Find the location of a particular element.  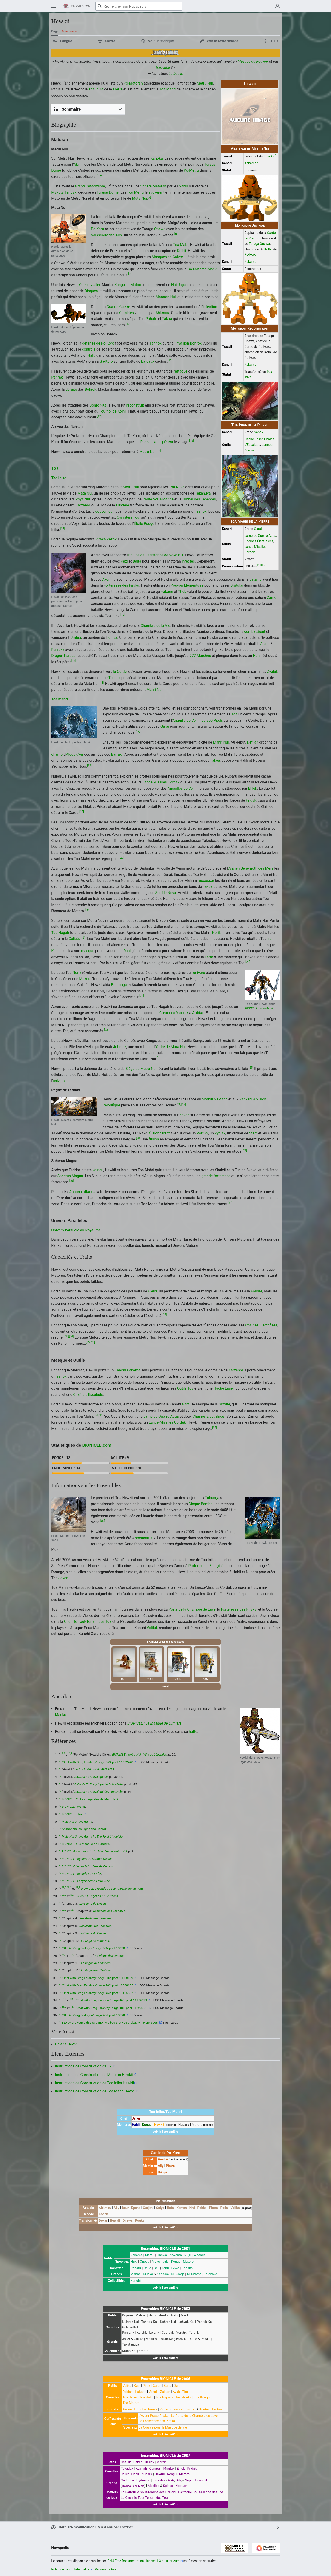

Dragon Kardas is located at coordinates (63, 655).